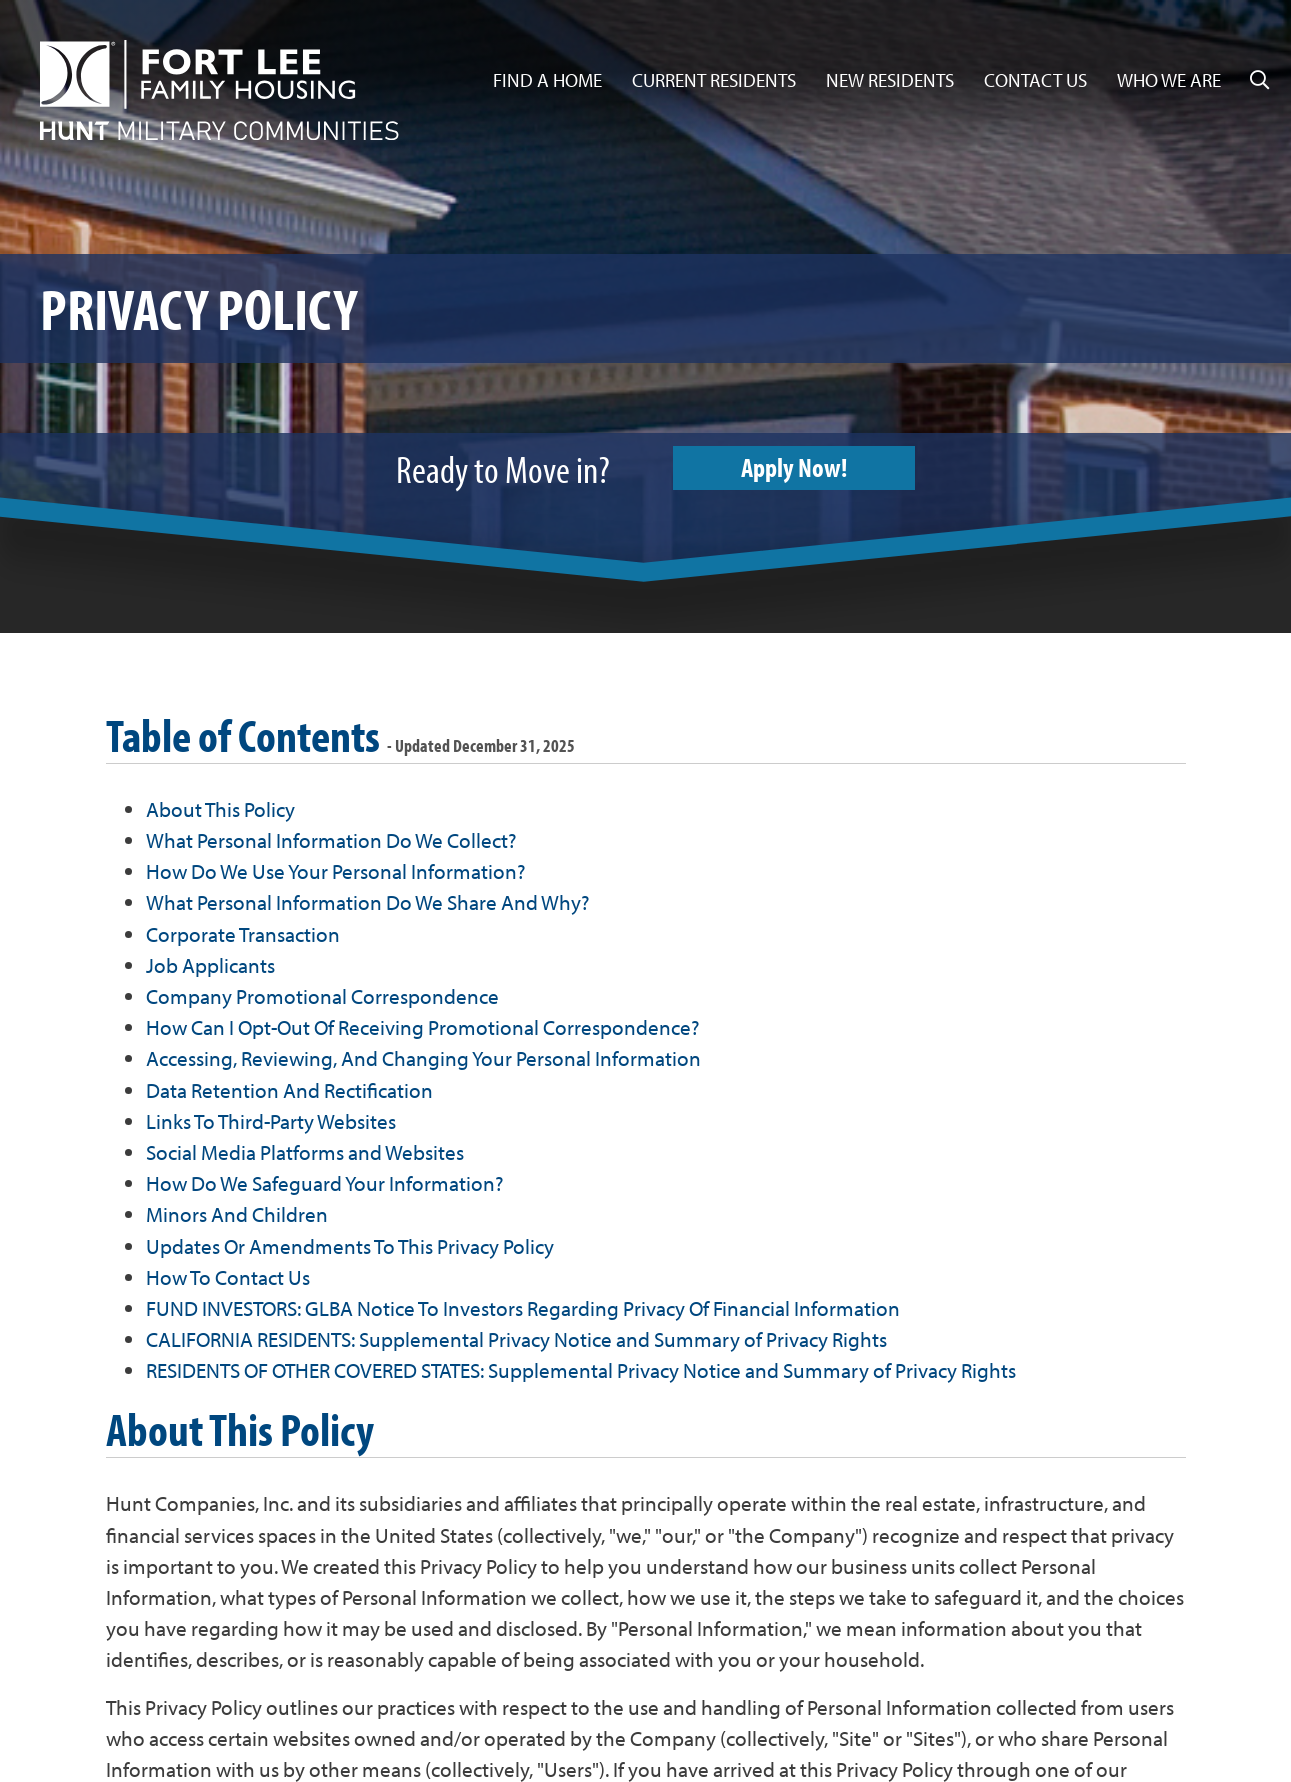 The image size is (1291, 1782). Describe the element at coordinates (1169, 80) in the screenshot. I see `Who We Are` at that location.